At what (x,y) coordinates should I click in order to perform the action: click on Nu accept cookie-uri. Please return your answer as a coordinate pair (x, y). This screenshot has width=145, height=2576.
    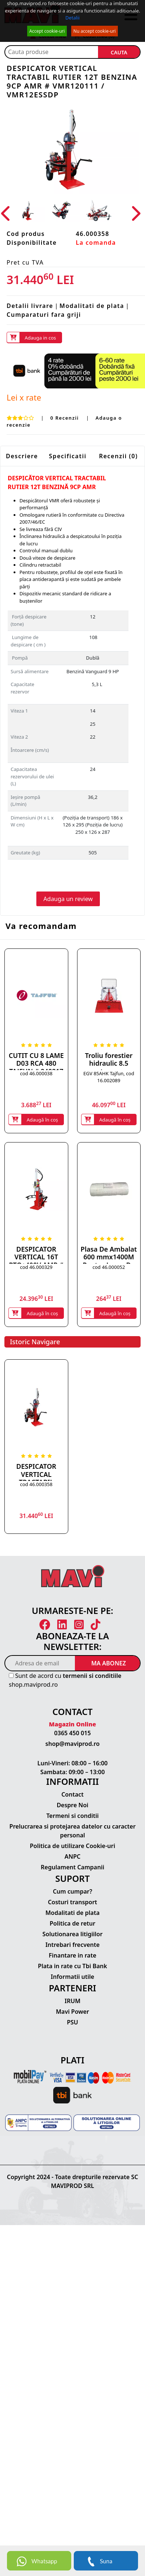
    Looking at the image, I should click on (94, 31).